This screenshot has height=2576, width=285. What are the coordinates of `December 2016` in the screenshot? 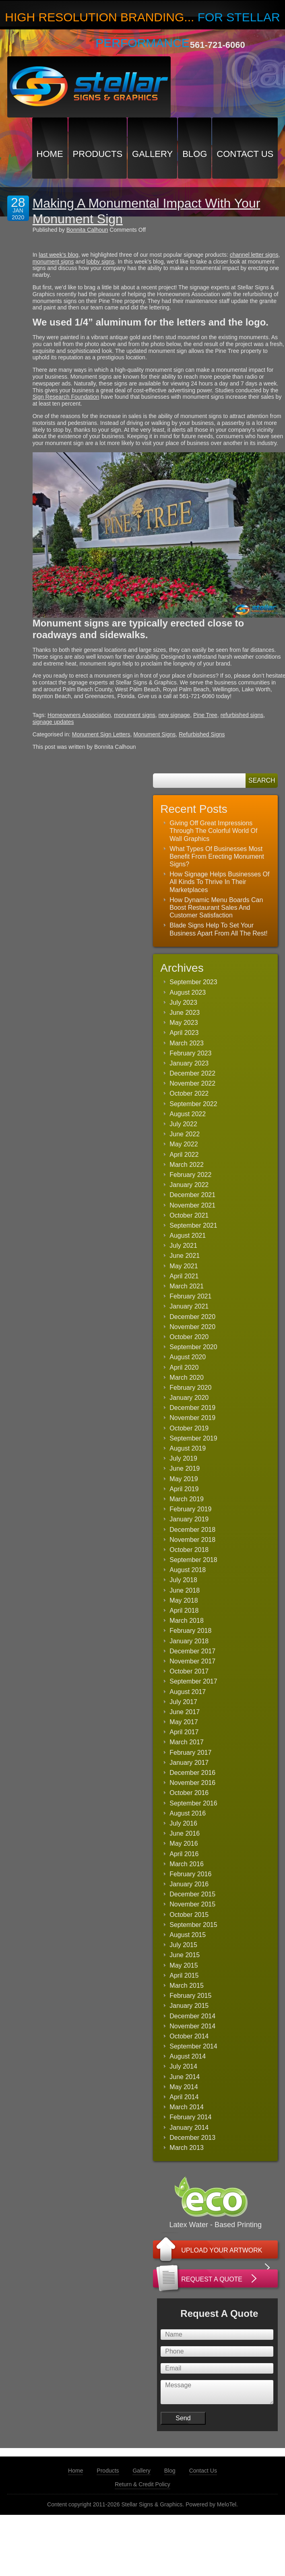 It's located at (192, 1772).